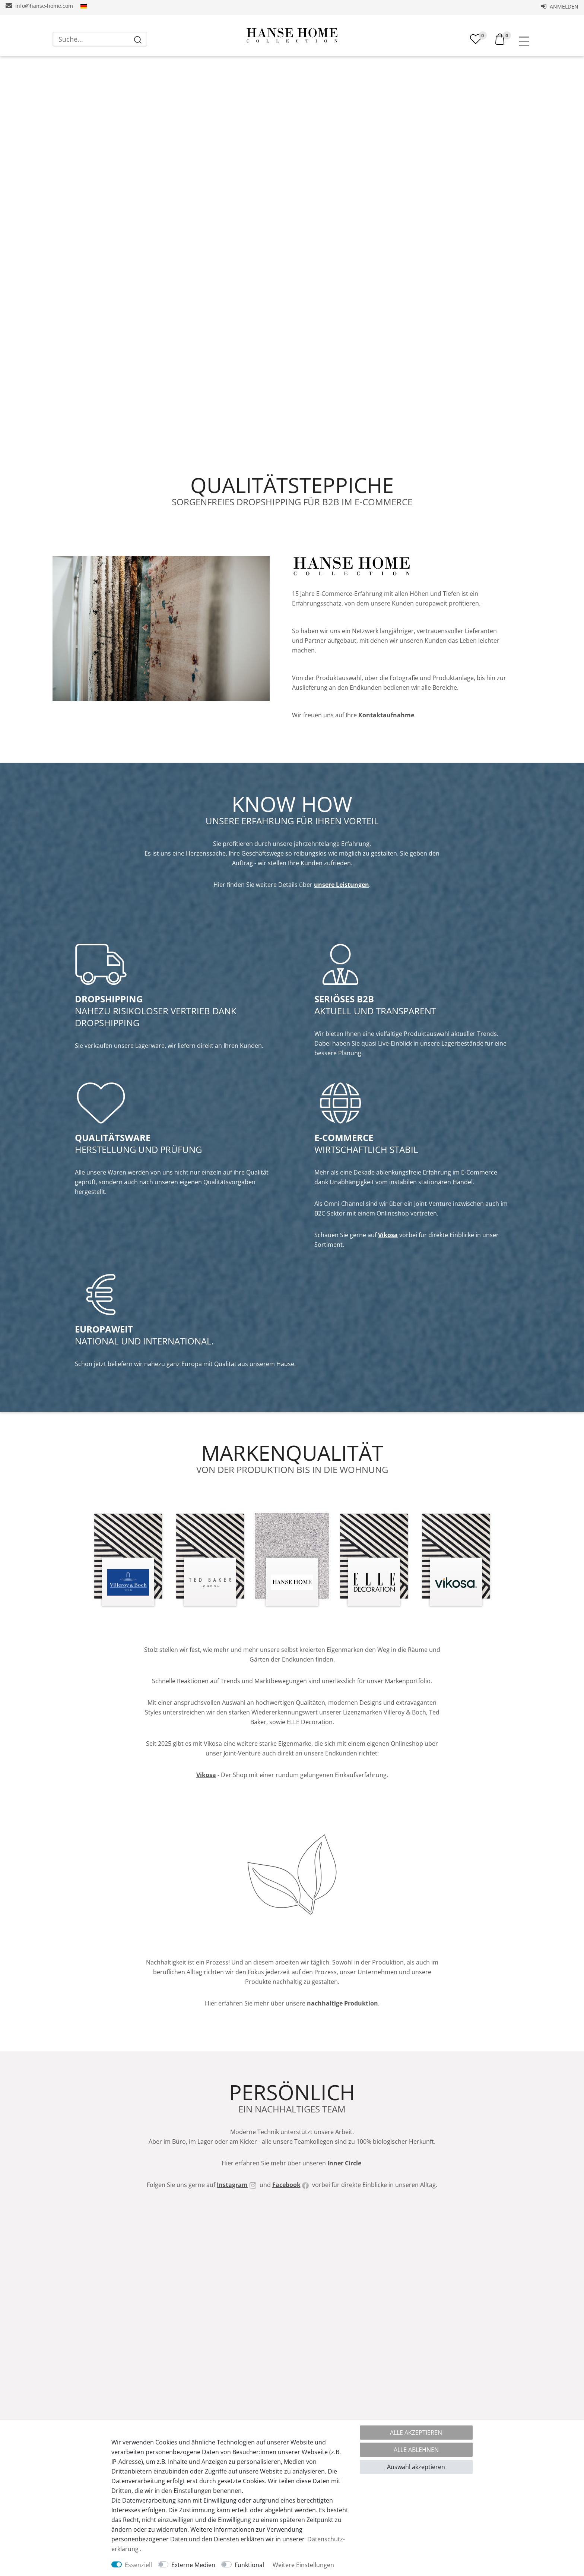 The image size is (584, 2576). I want to click on Essenziell, so click(138, 2565).